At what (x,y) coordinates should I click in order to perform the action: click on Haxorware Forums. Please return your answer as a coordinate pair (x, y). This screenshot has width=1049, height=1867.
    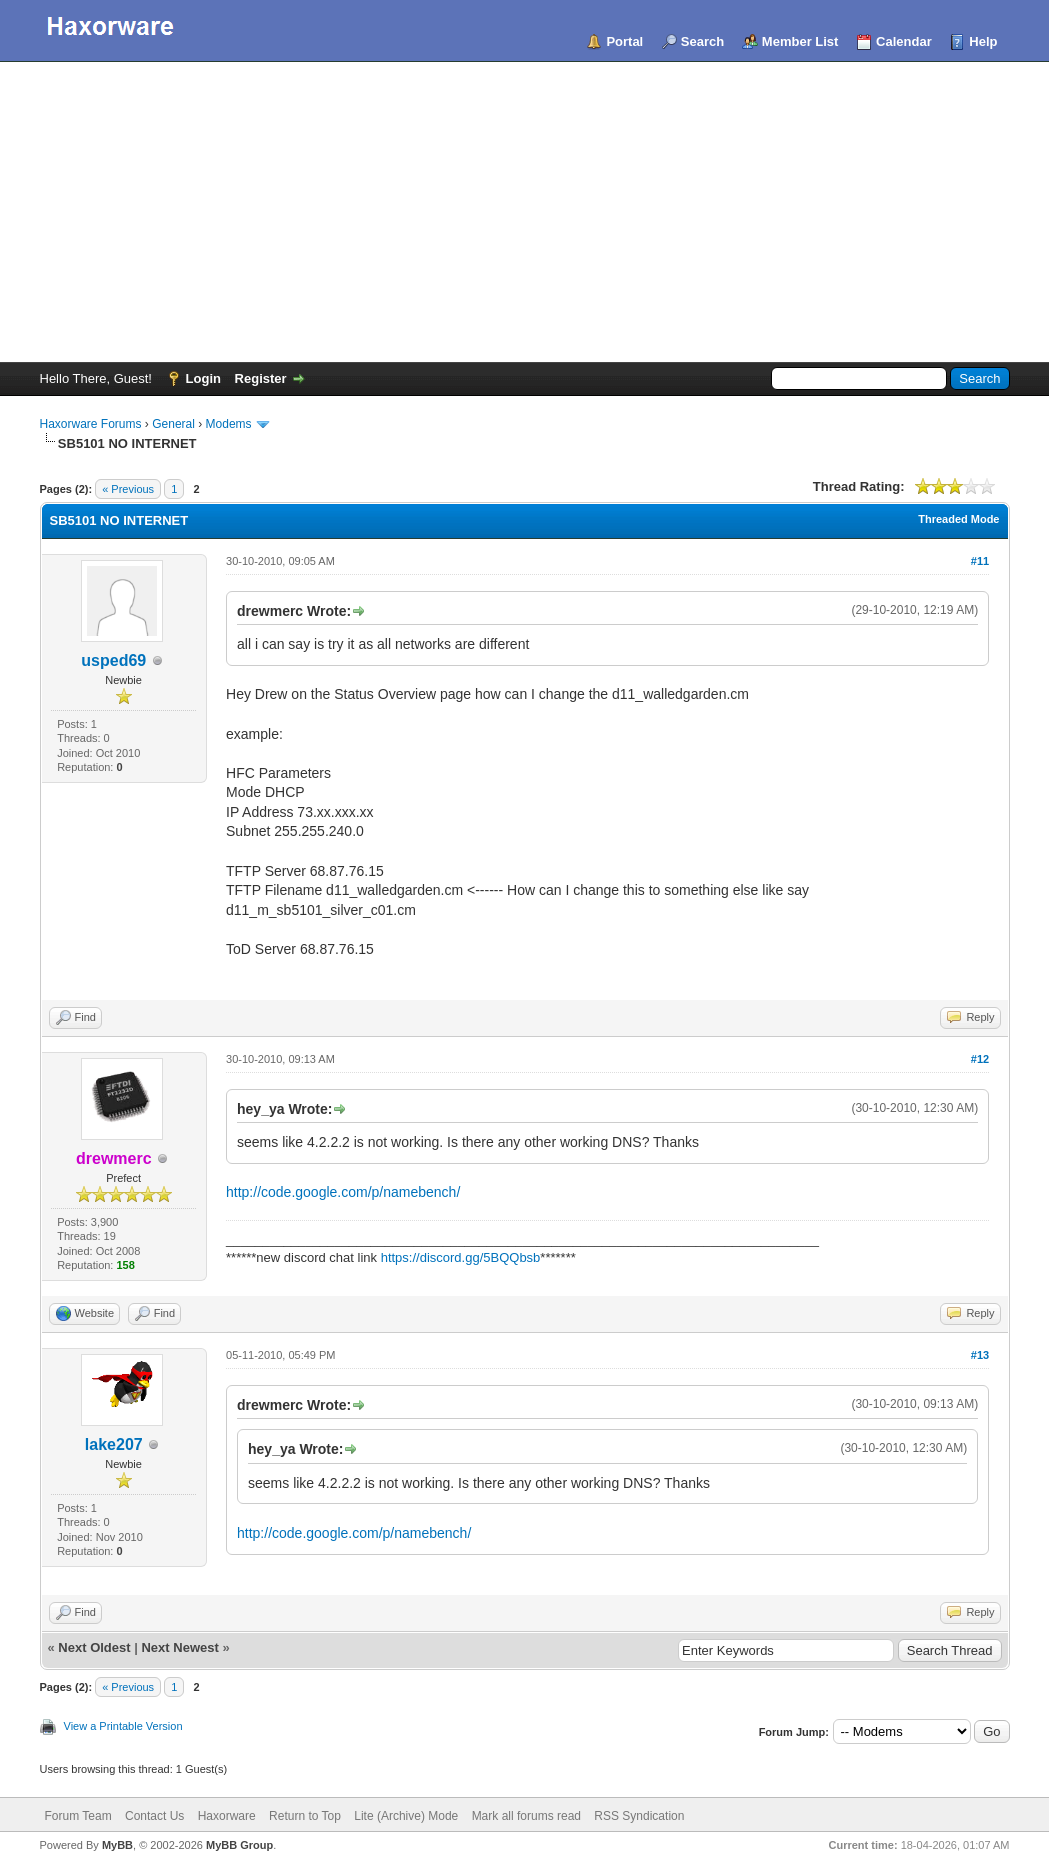
    Looking at the image, I should click on (91, 424).